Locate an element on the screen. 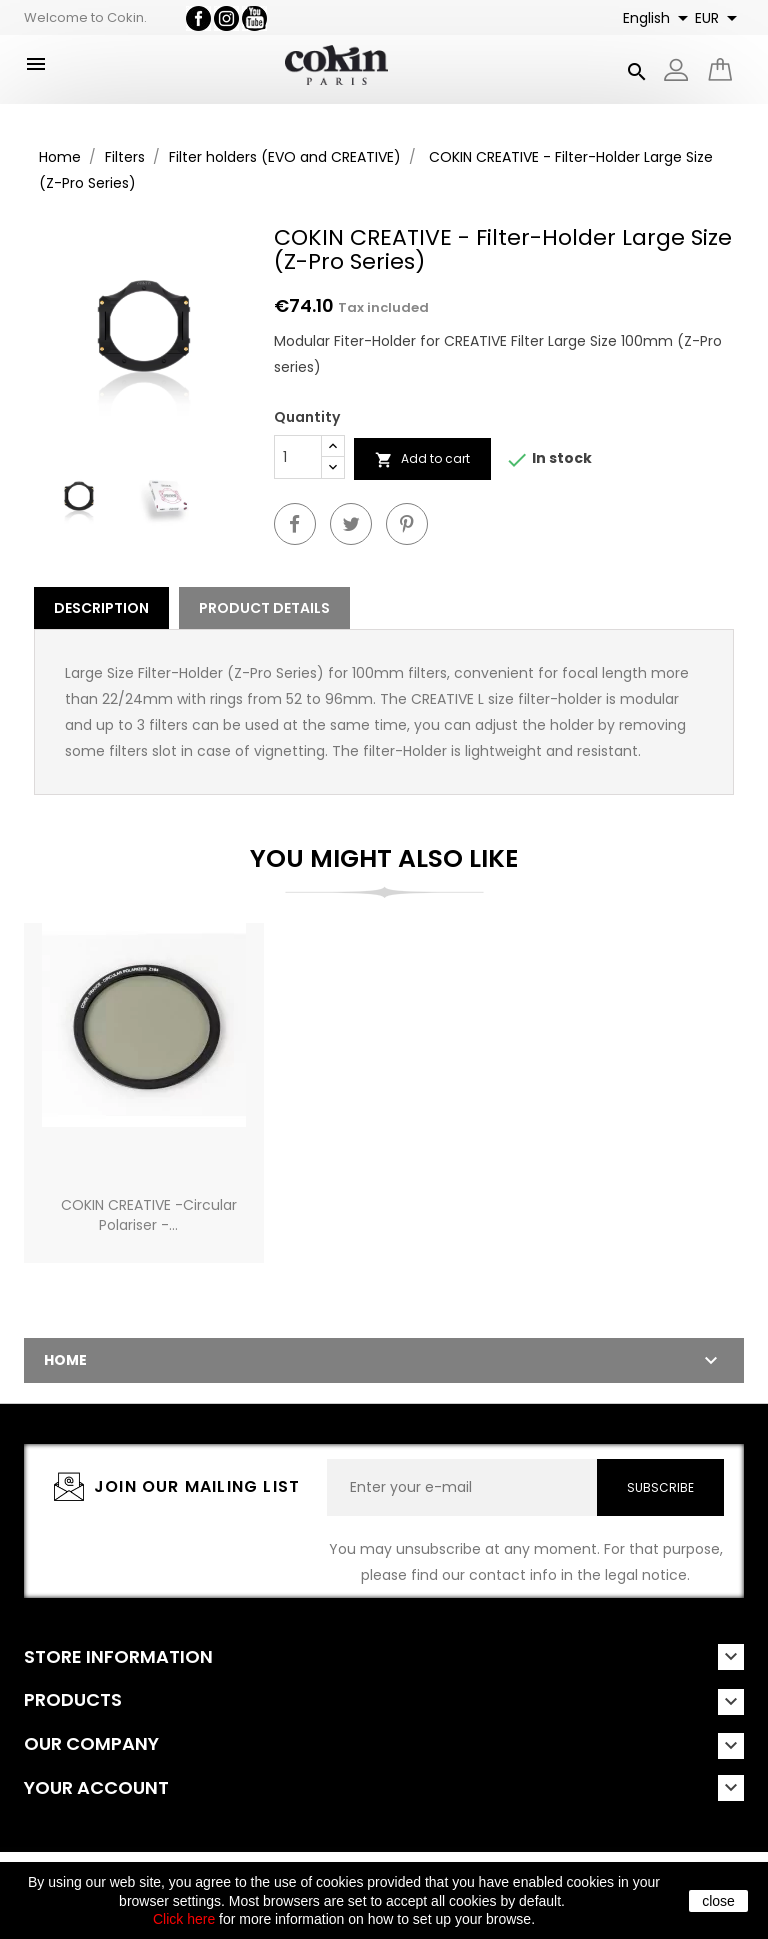 Image resolution: width=768 pixels, height=1939 pixels. Product Details is located at coordinates (264, 608).